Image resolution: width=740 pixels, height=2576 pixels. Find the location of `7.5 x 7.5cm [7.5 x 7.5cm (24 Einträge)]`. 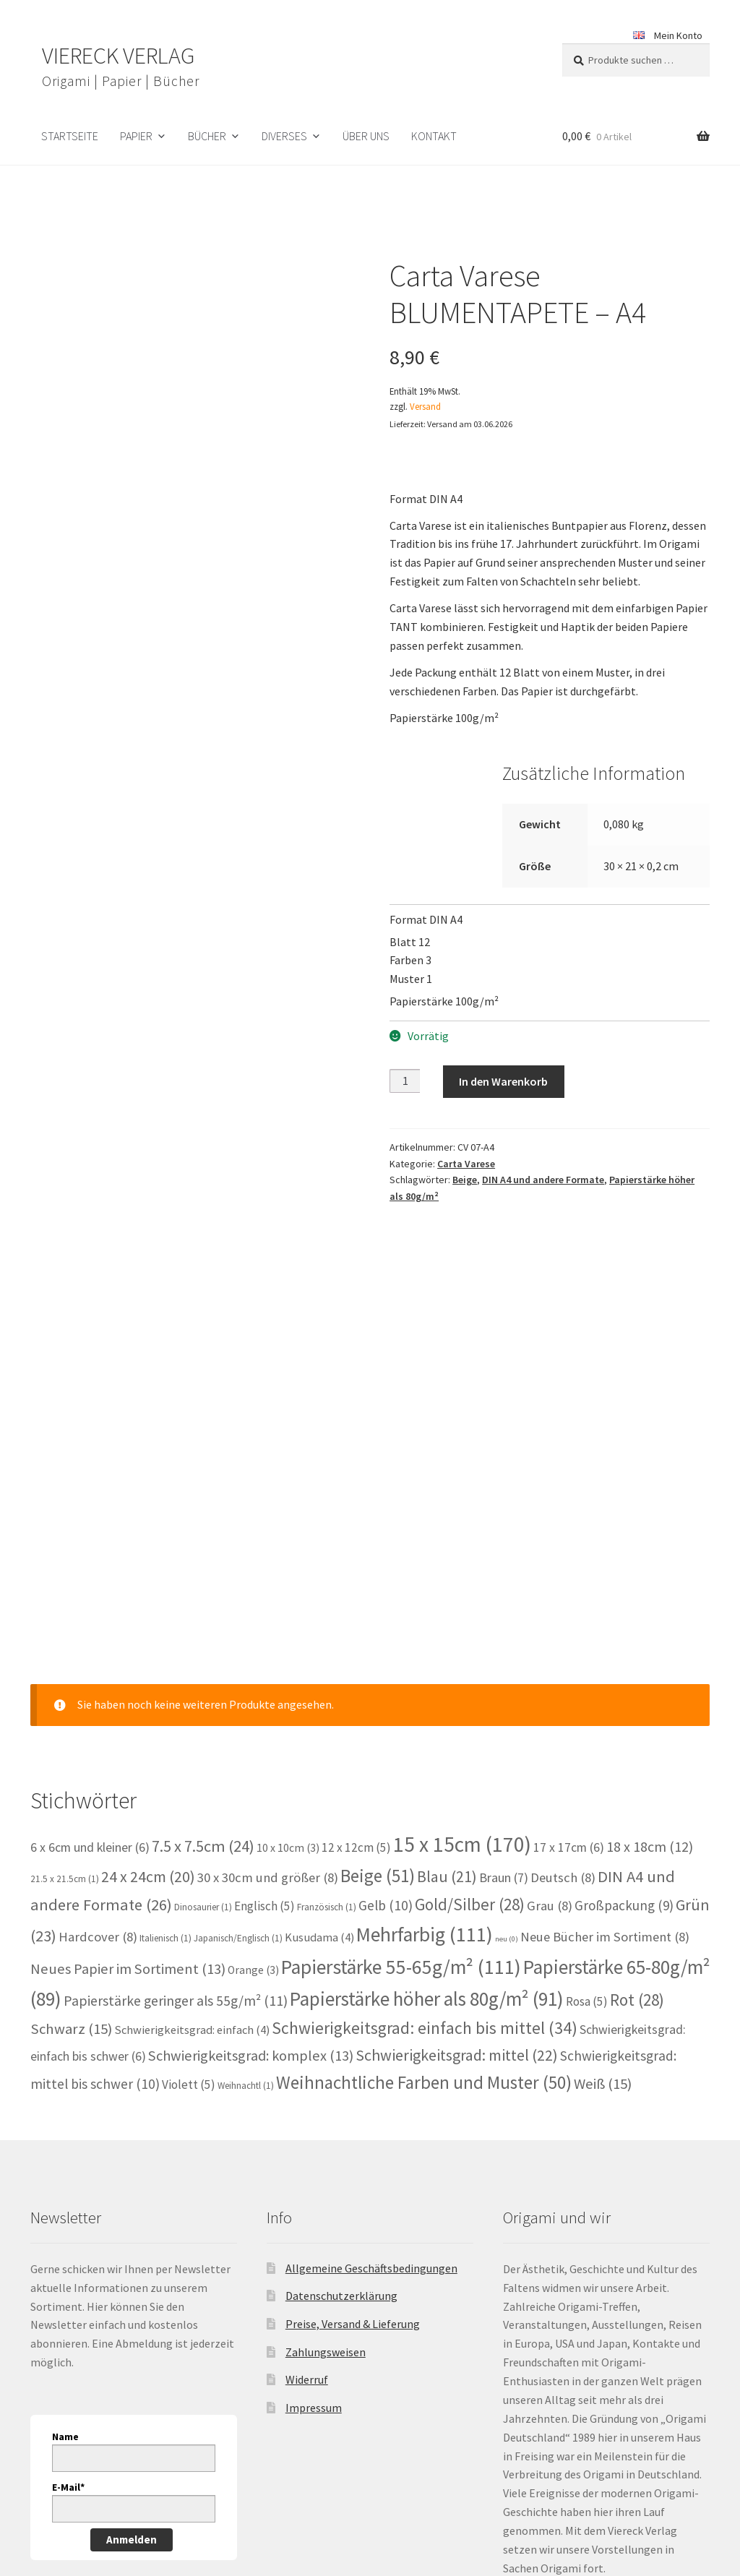

7.5 x 7.5cm [7.5 x 7.5cm (24 Einträge)] is located at coordinates (203, 1632).